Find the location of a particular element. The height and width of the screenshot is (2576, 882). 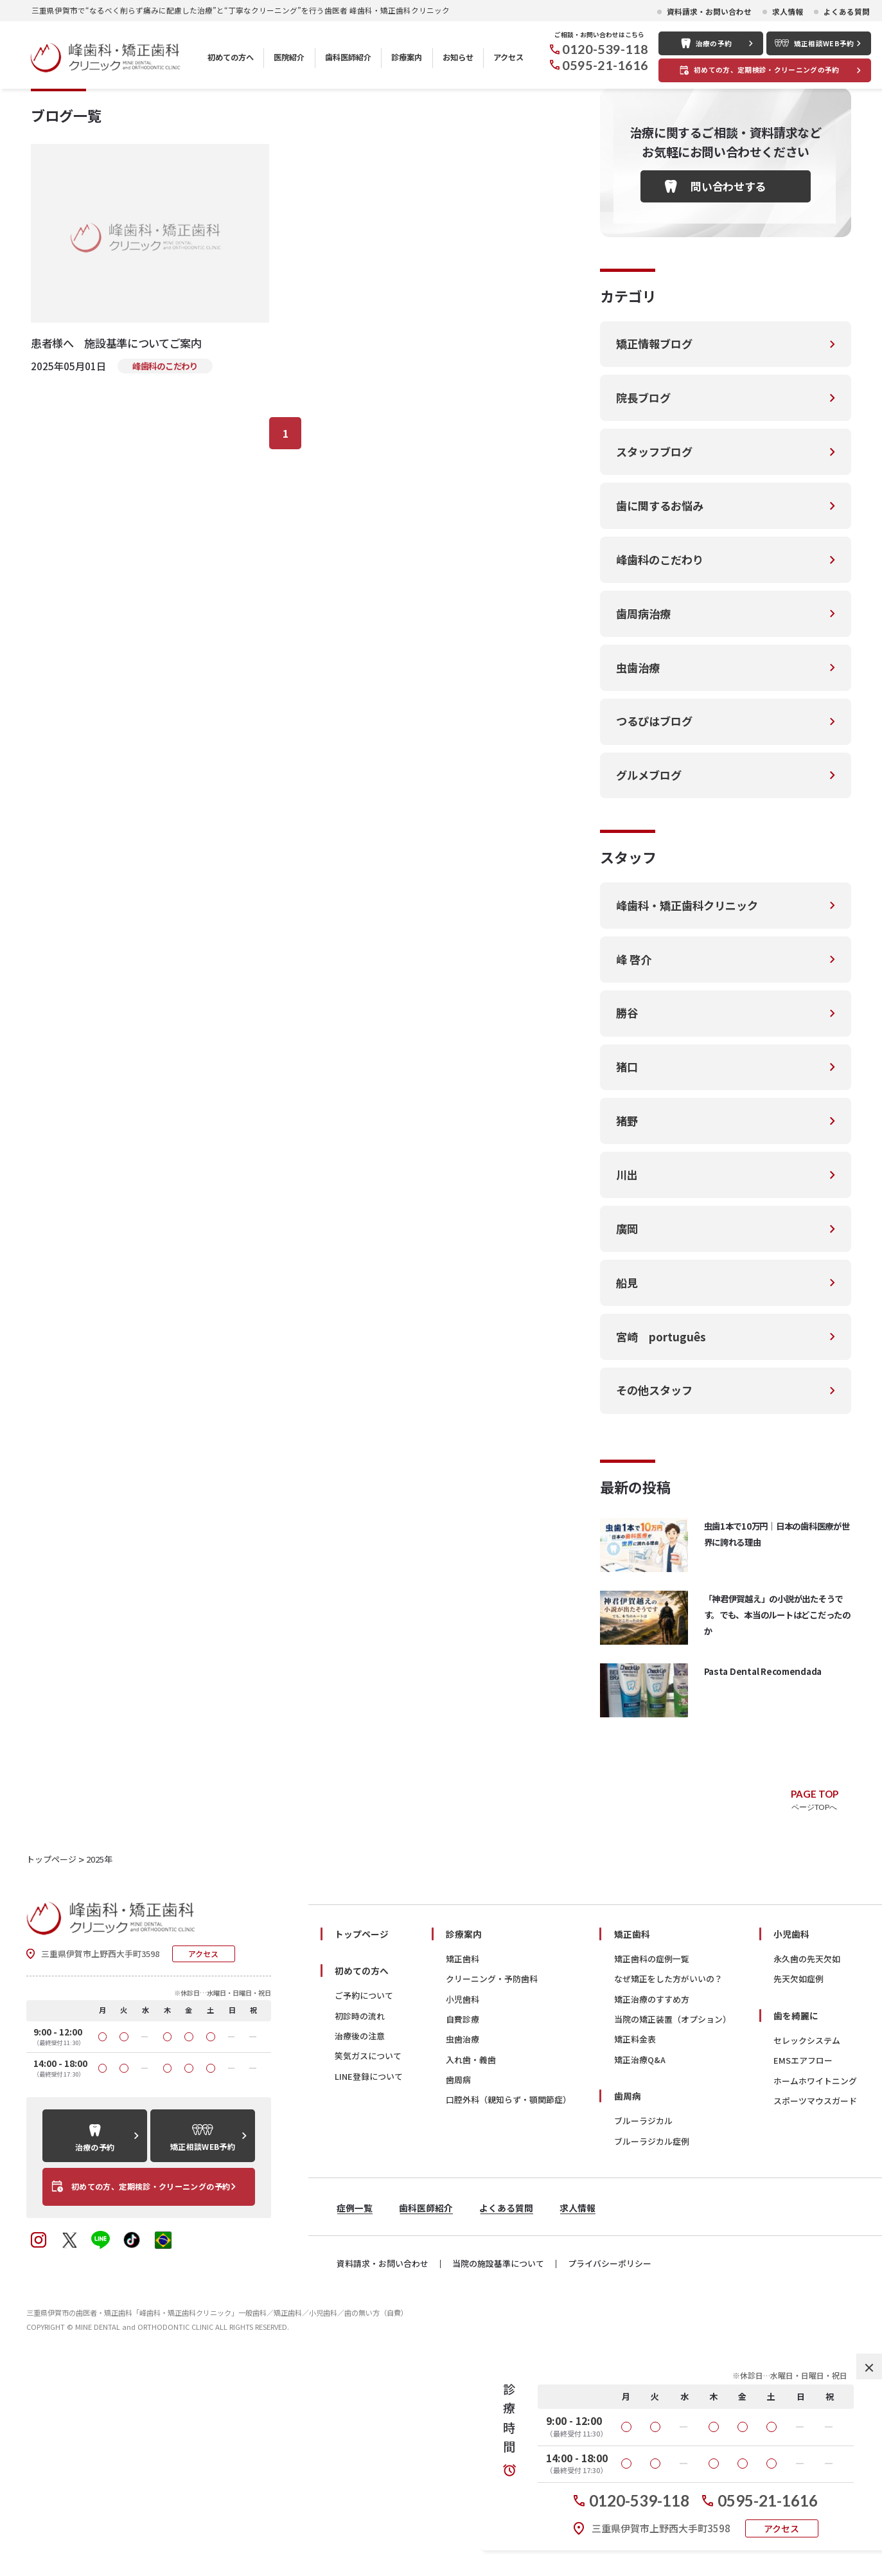

医院紹介 is located at coordinates (289, 57).